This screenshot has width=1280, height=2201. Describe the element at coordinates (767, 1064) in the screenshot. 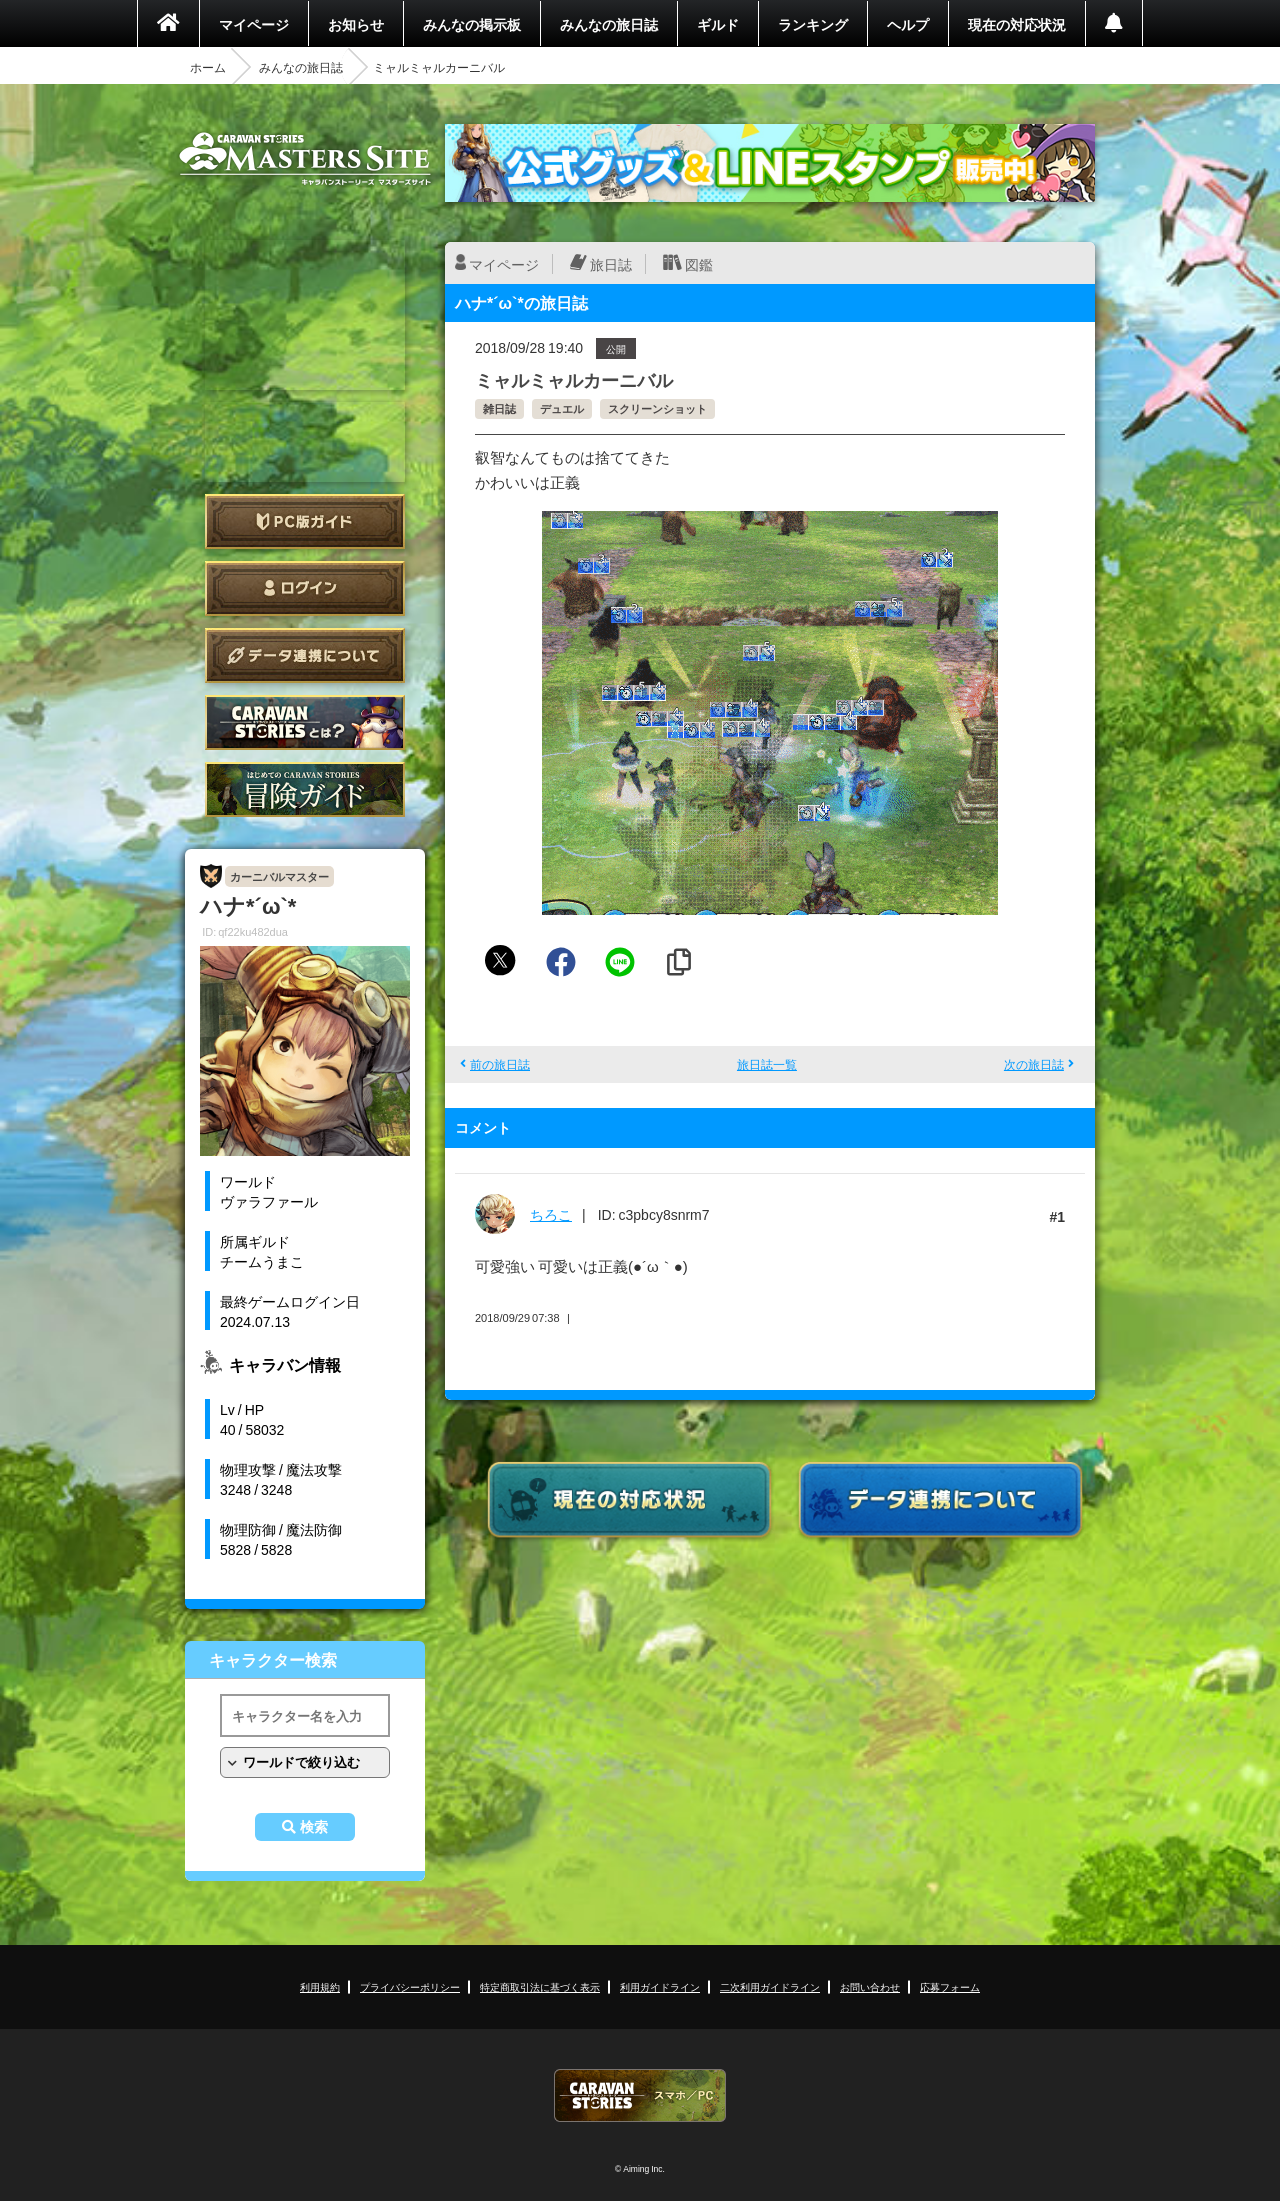

I see `旅日誌一覧` at that location.